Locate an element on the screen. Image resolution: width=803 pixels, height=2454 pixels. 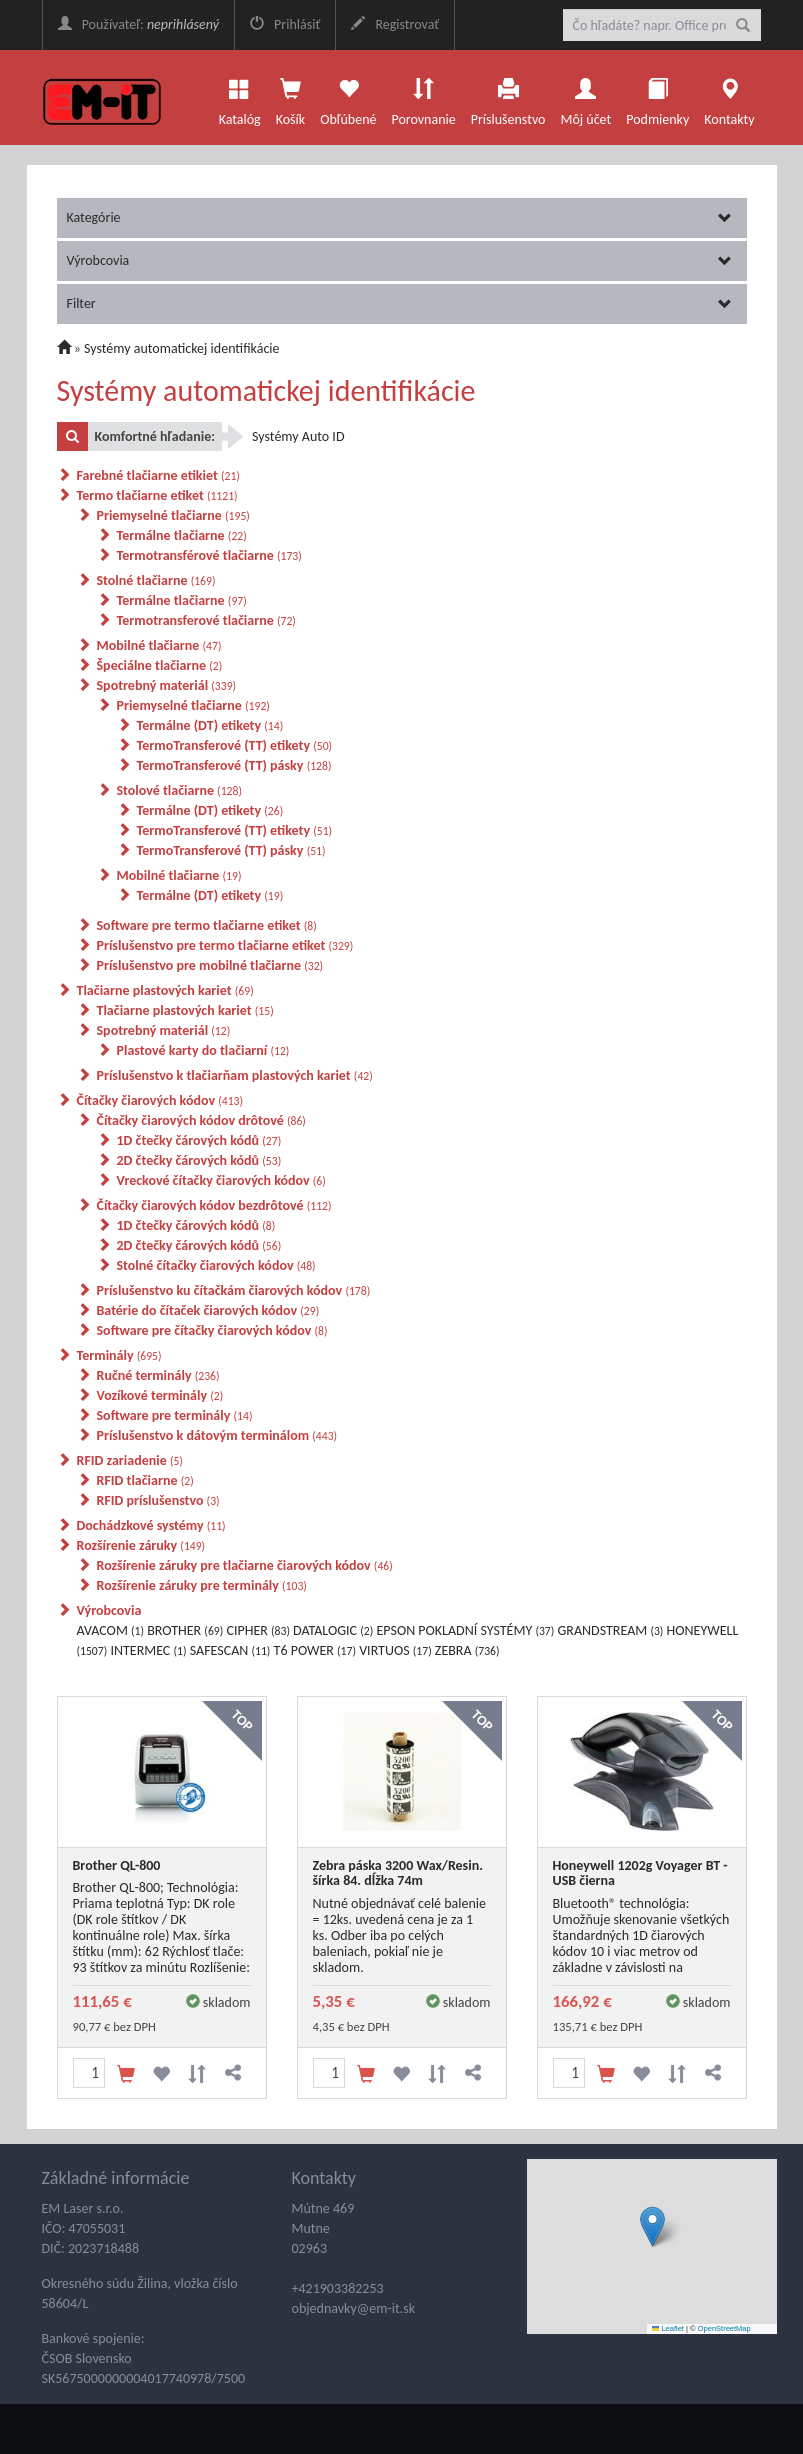
objednavky@em-it.sk is located at coordinates (354, 2308).